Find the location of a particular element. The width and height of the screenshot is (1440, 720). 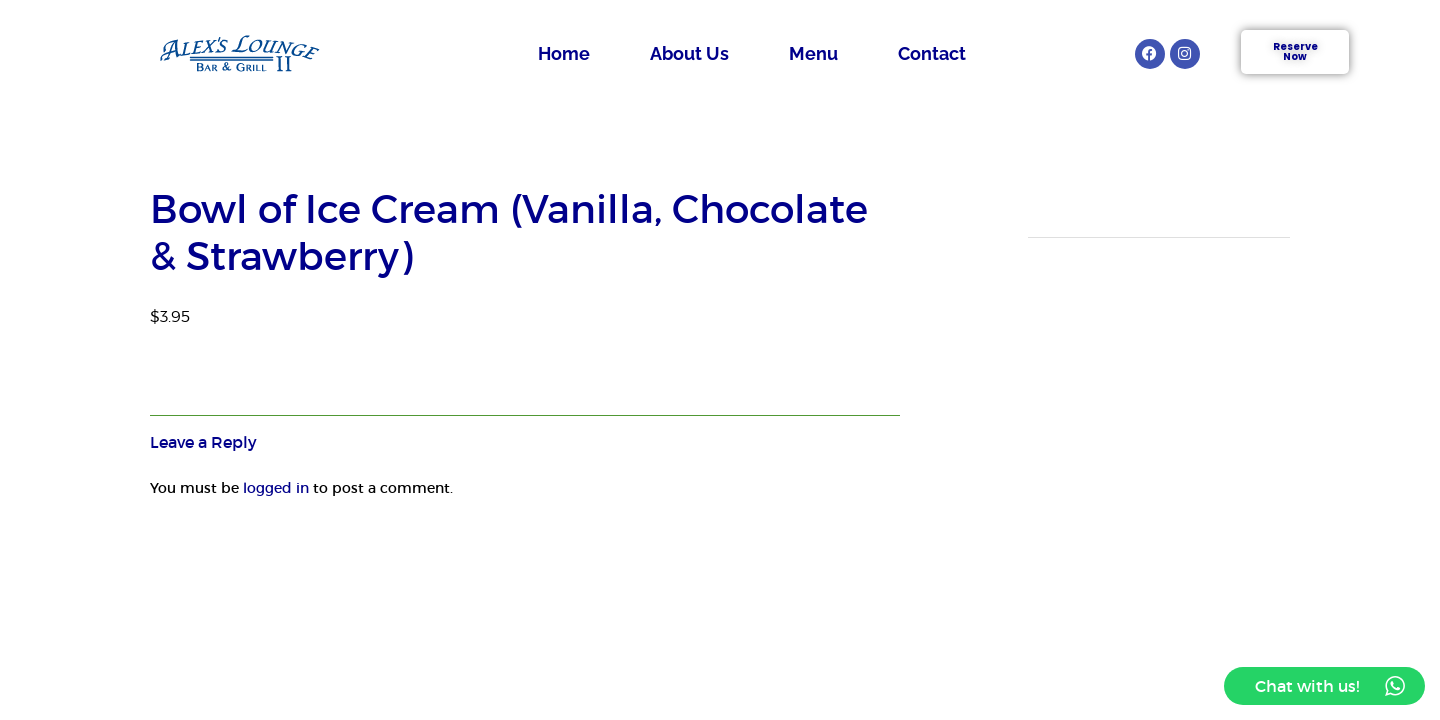

About Us is located at coordinates (689, 53).